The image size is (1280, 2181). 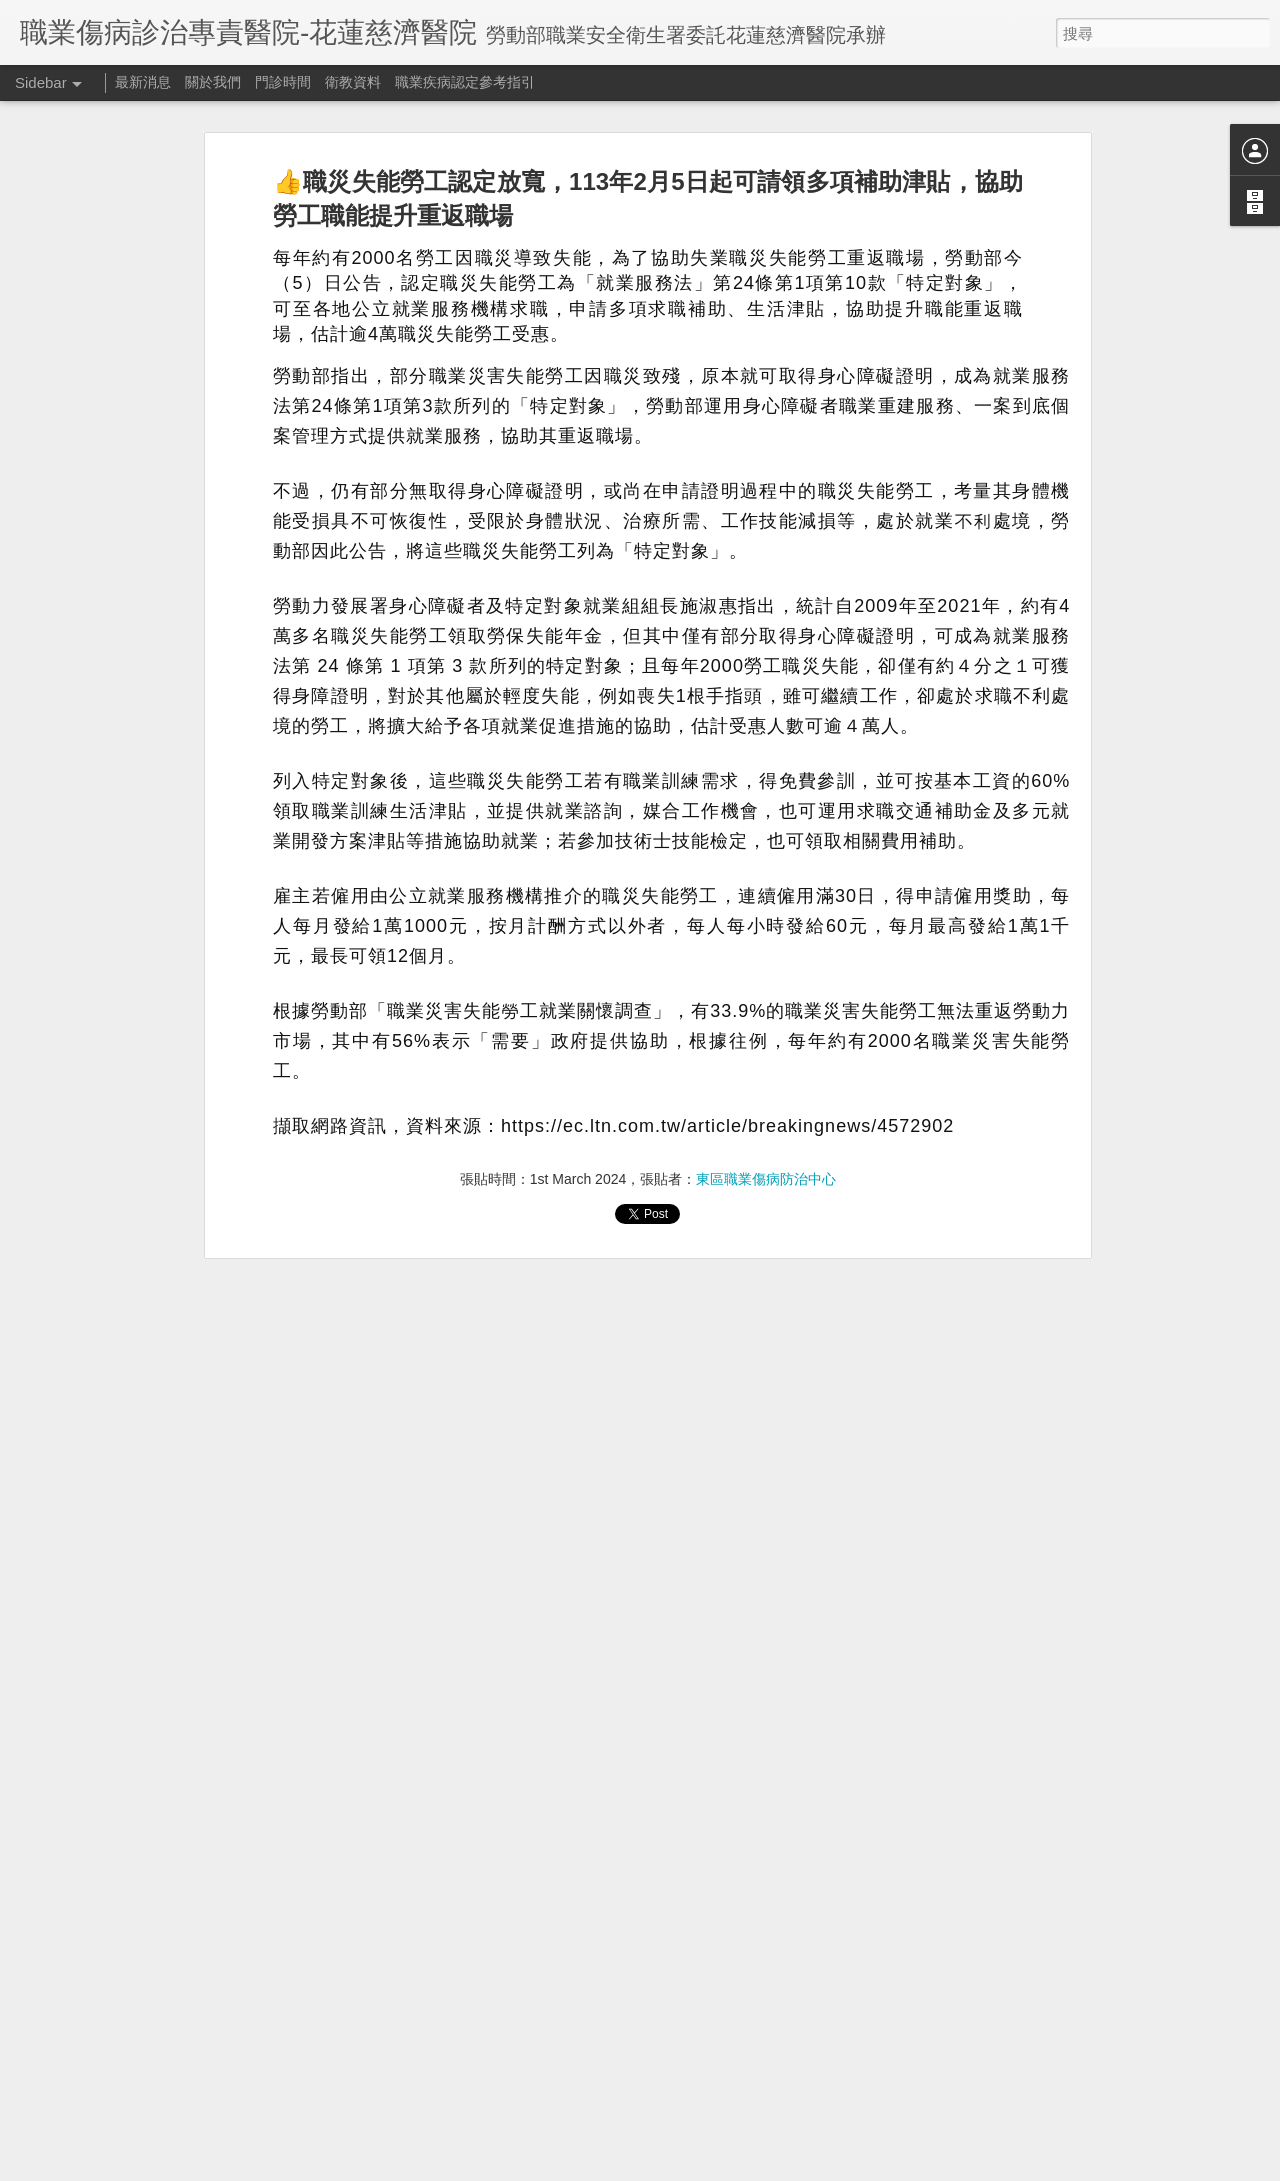 I want to click on 東區職業傷病防治中心, so click(x=766, y=1035).